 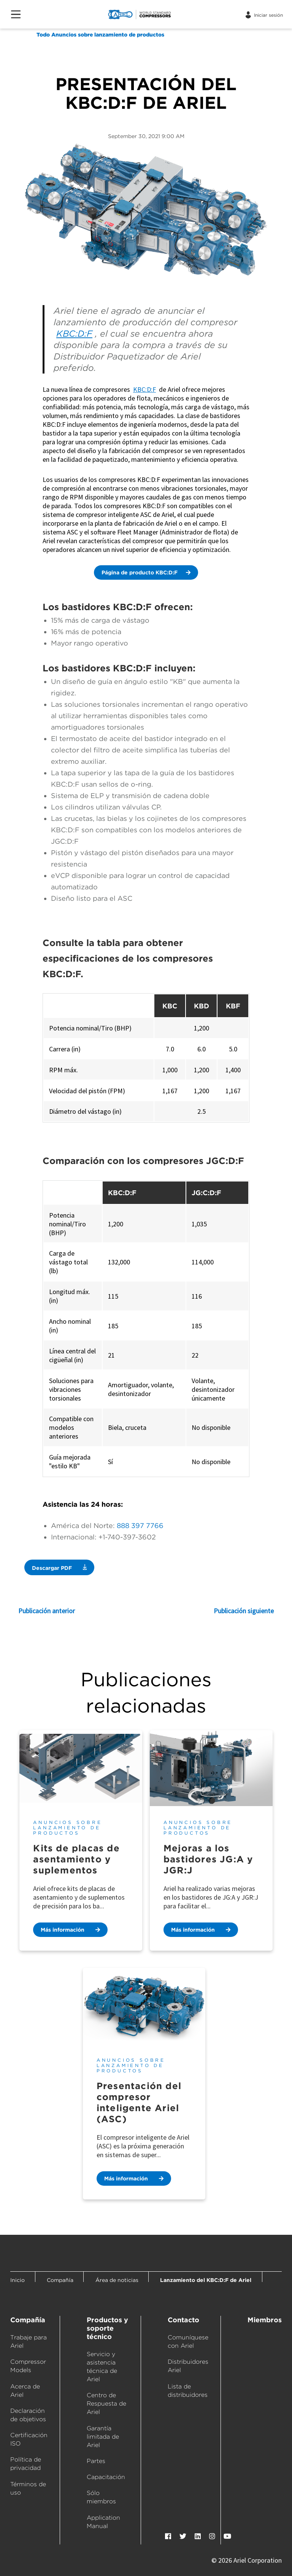 What do you see at coordinates (139, 2102) in the screenshot?
I see `Presentación del compresor inteligente Ariel (ASC)` at bounding box center [139, 2102].